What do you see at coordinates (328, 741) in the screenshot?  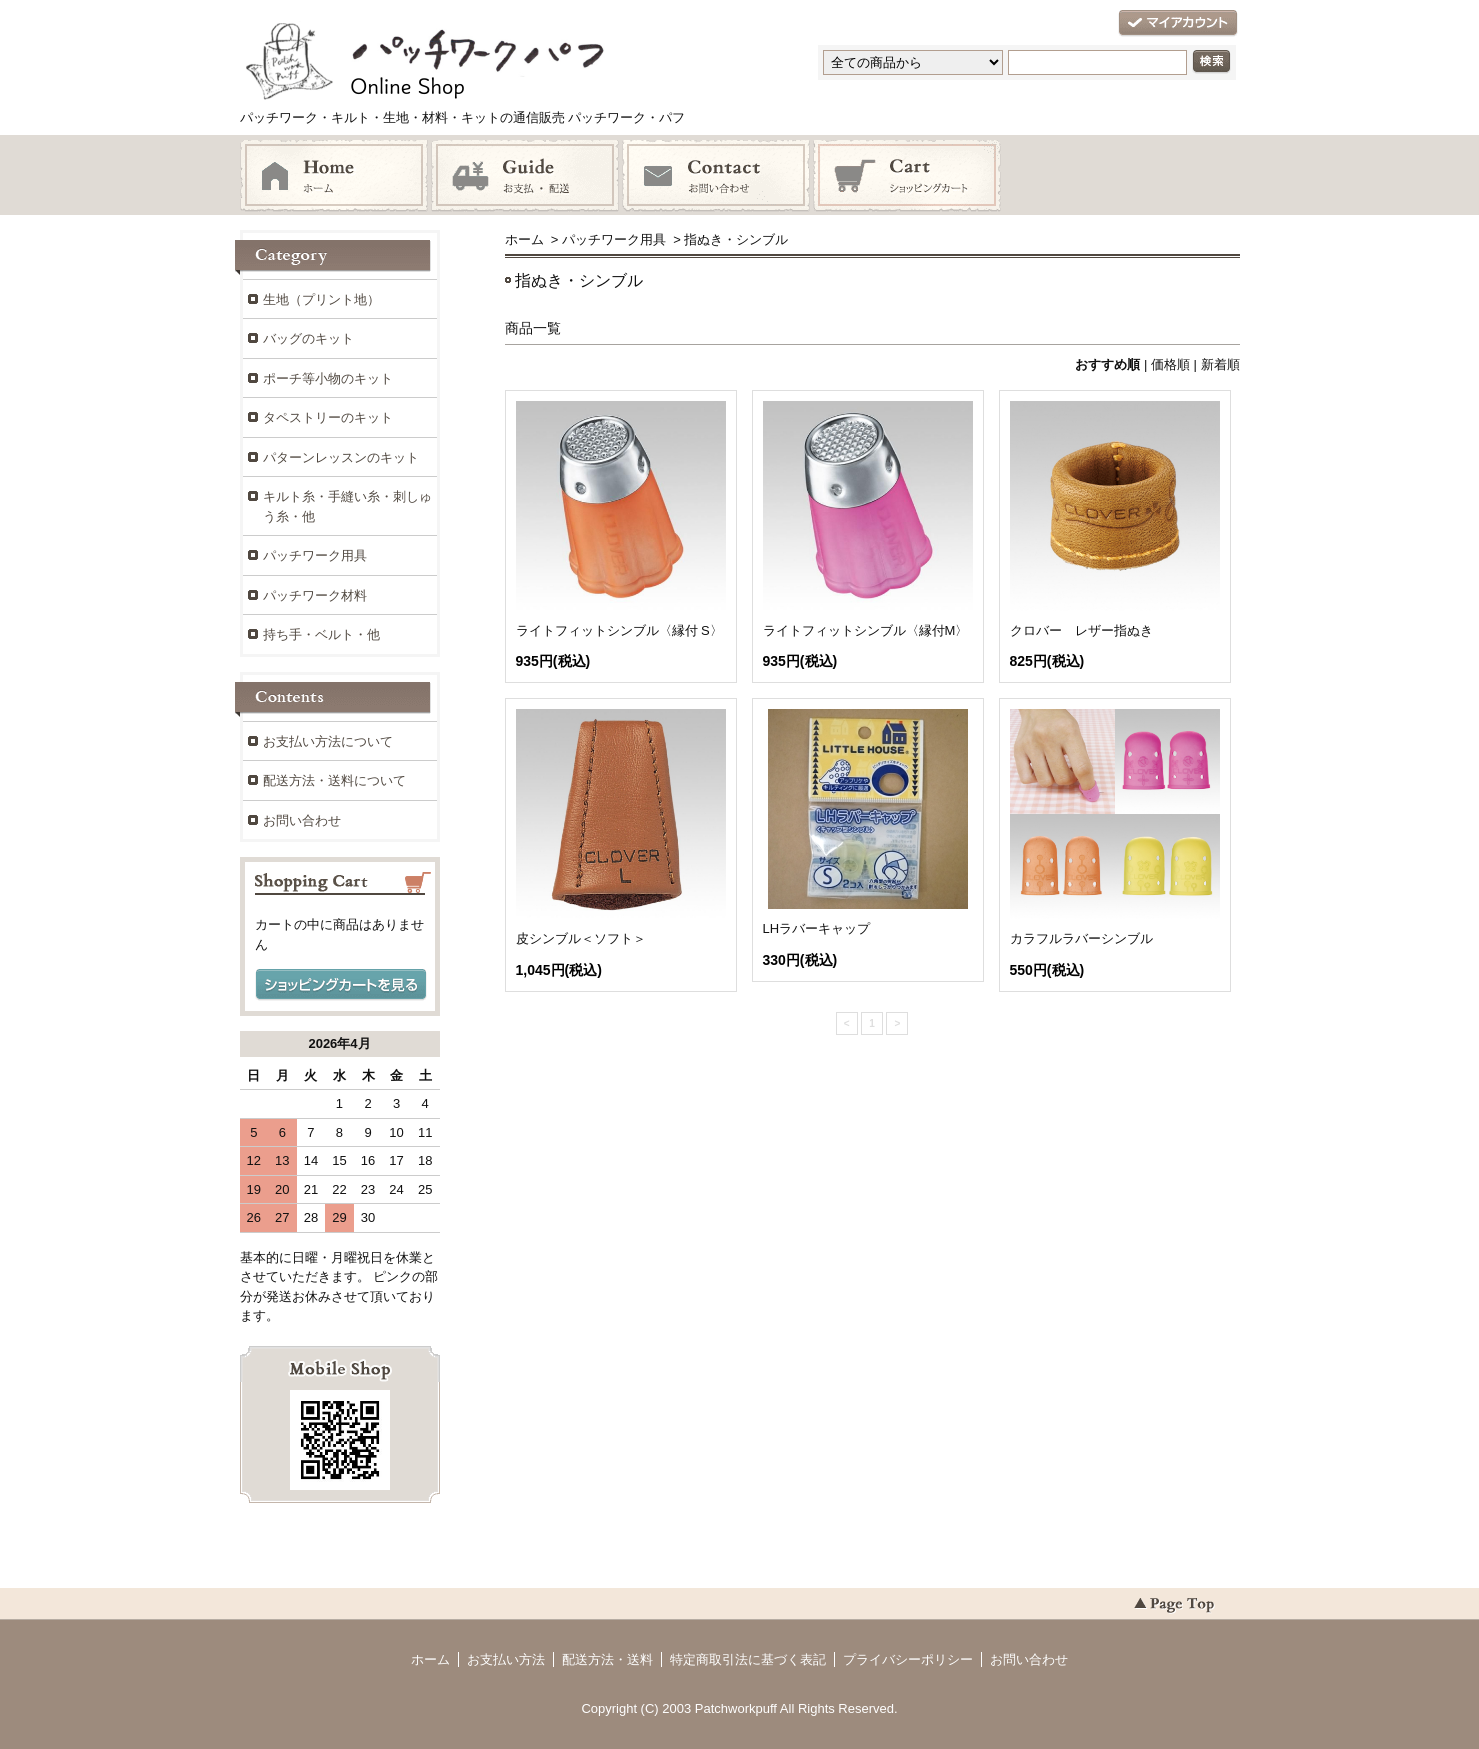 I see `お支払い方法について` at bounding box center [328, 741].